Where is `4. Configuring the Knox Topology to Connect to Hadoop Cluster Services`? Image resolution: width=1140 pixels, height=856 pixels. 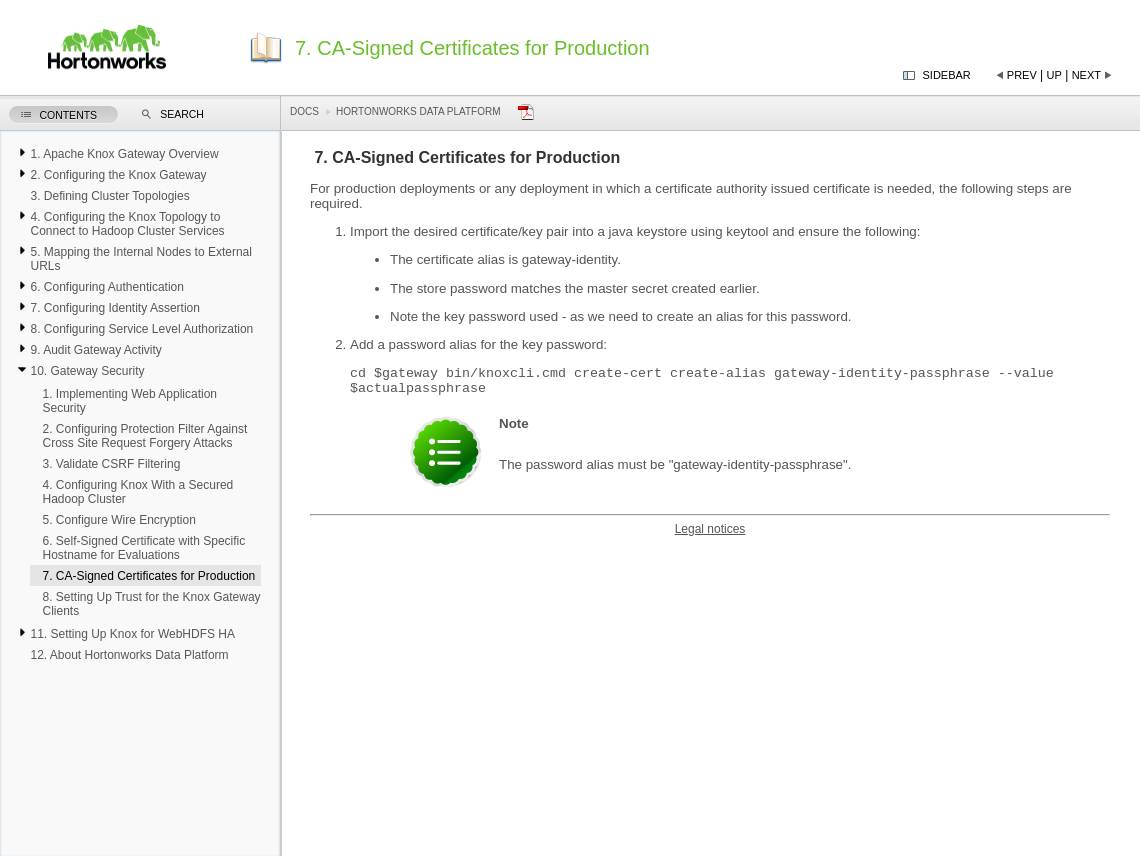 4. Configuring the Knox Topology to Connect to Hadoop Cluster Services is located at coordinates (127, 224).